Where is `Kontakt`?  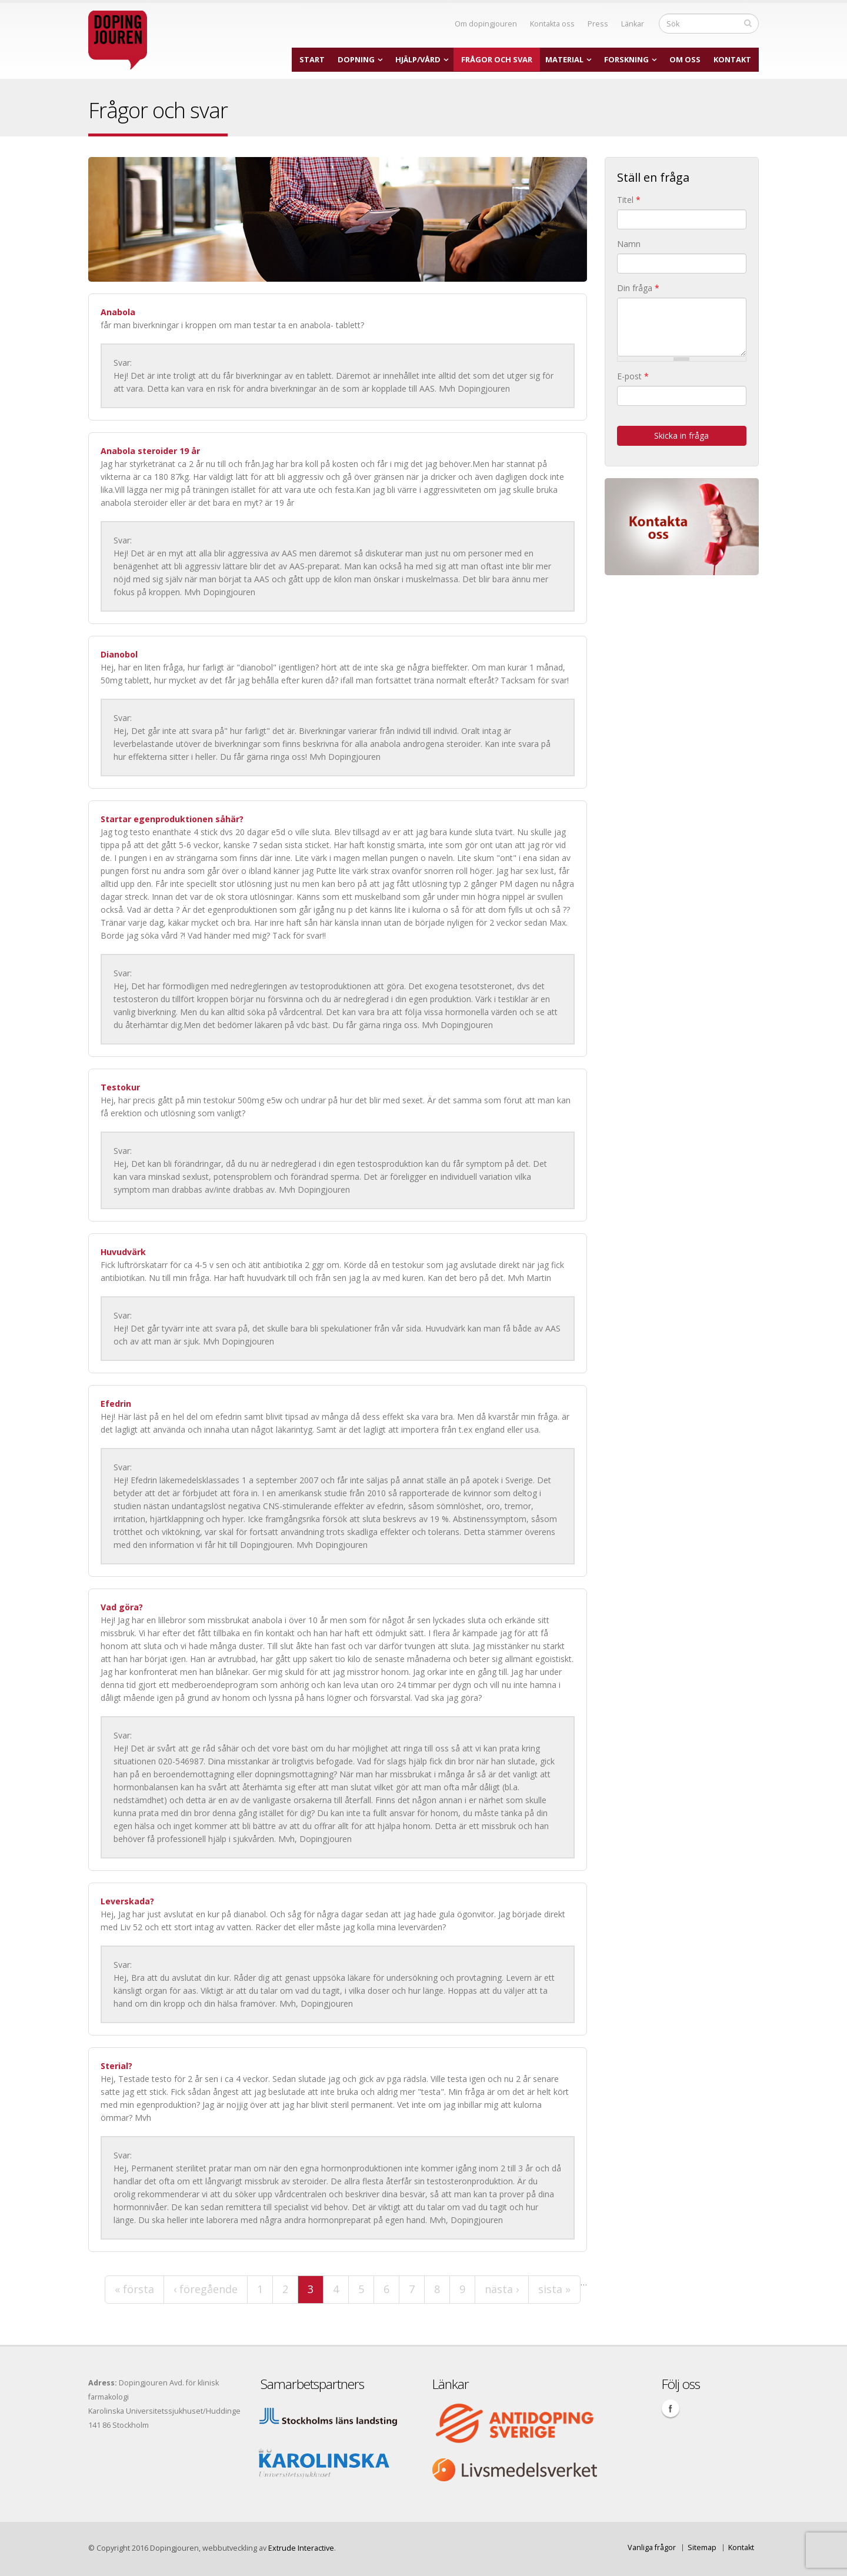
Kontakt is located at coordinates (732, 59).